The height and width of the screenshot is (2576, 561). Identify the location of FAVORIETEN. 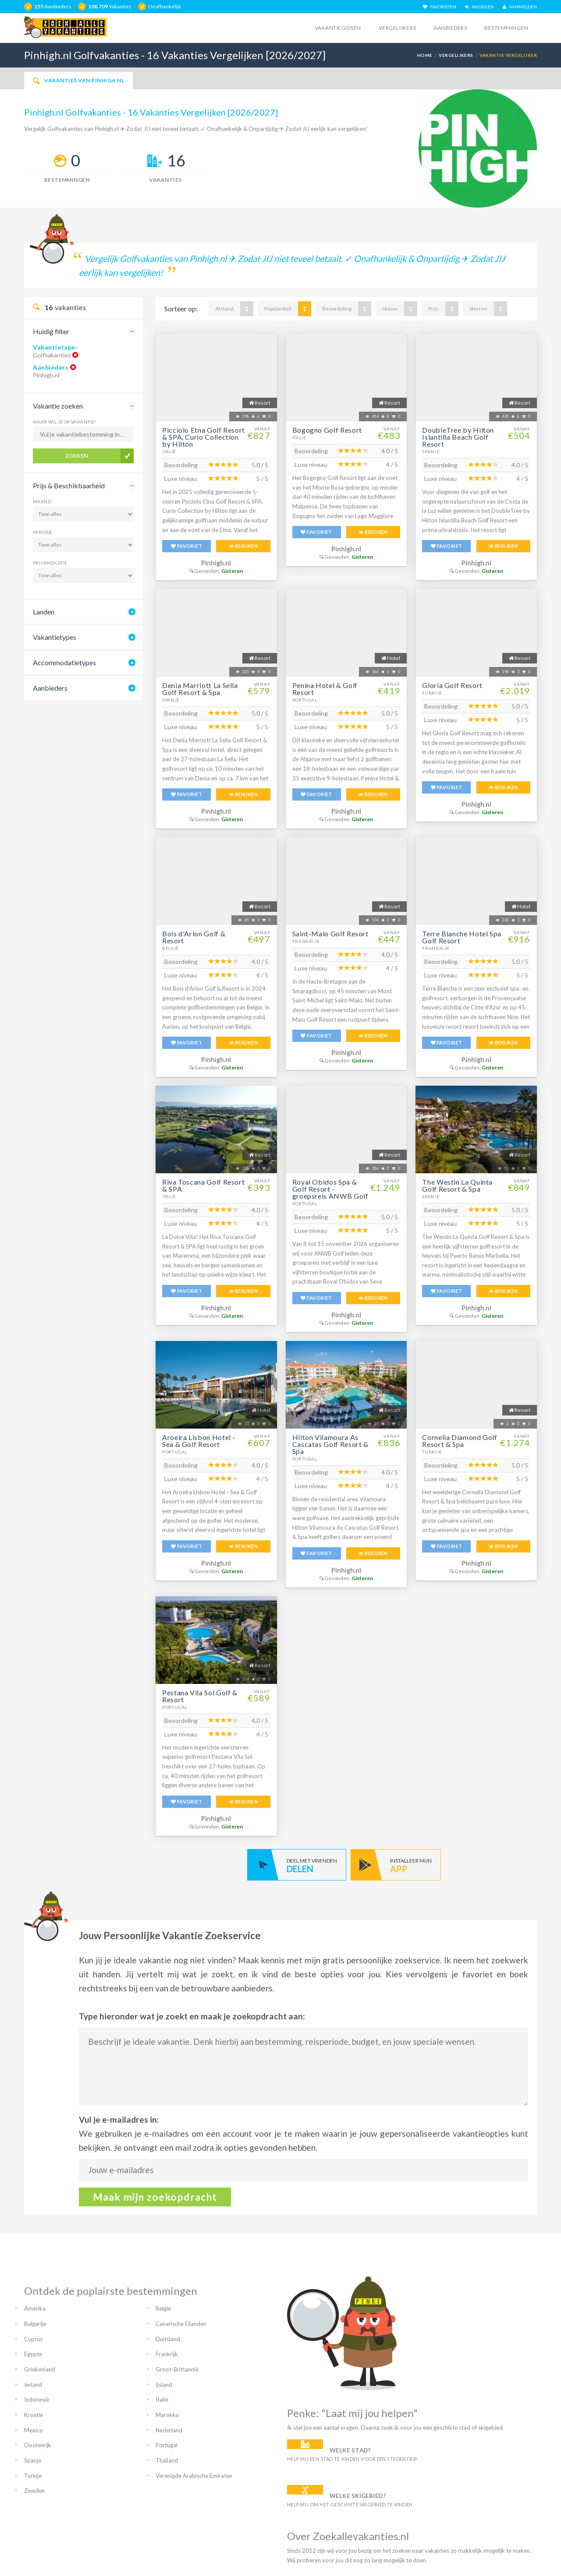
(439, 6).